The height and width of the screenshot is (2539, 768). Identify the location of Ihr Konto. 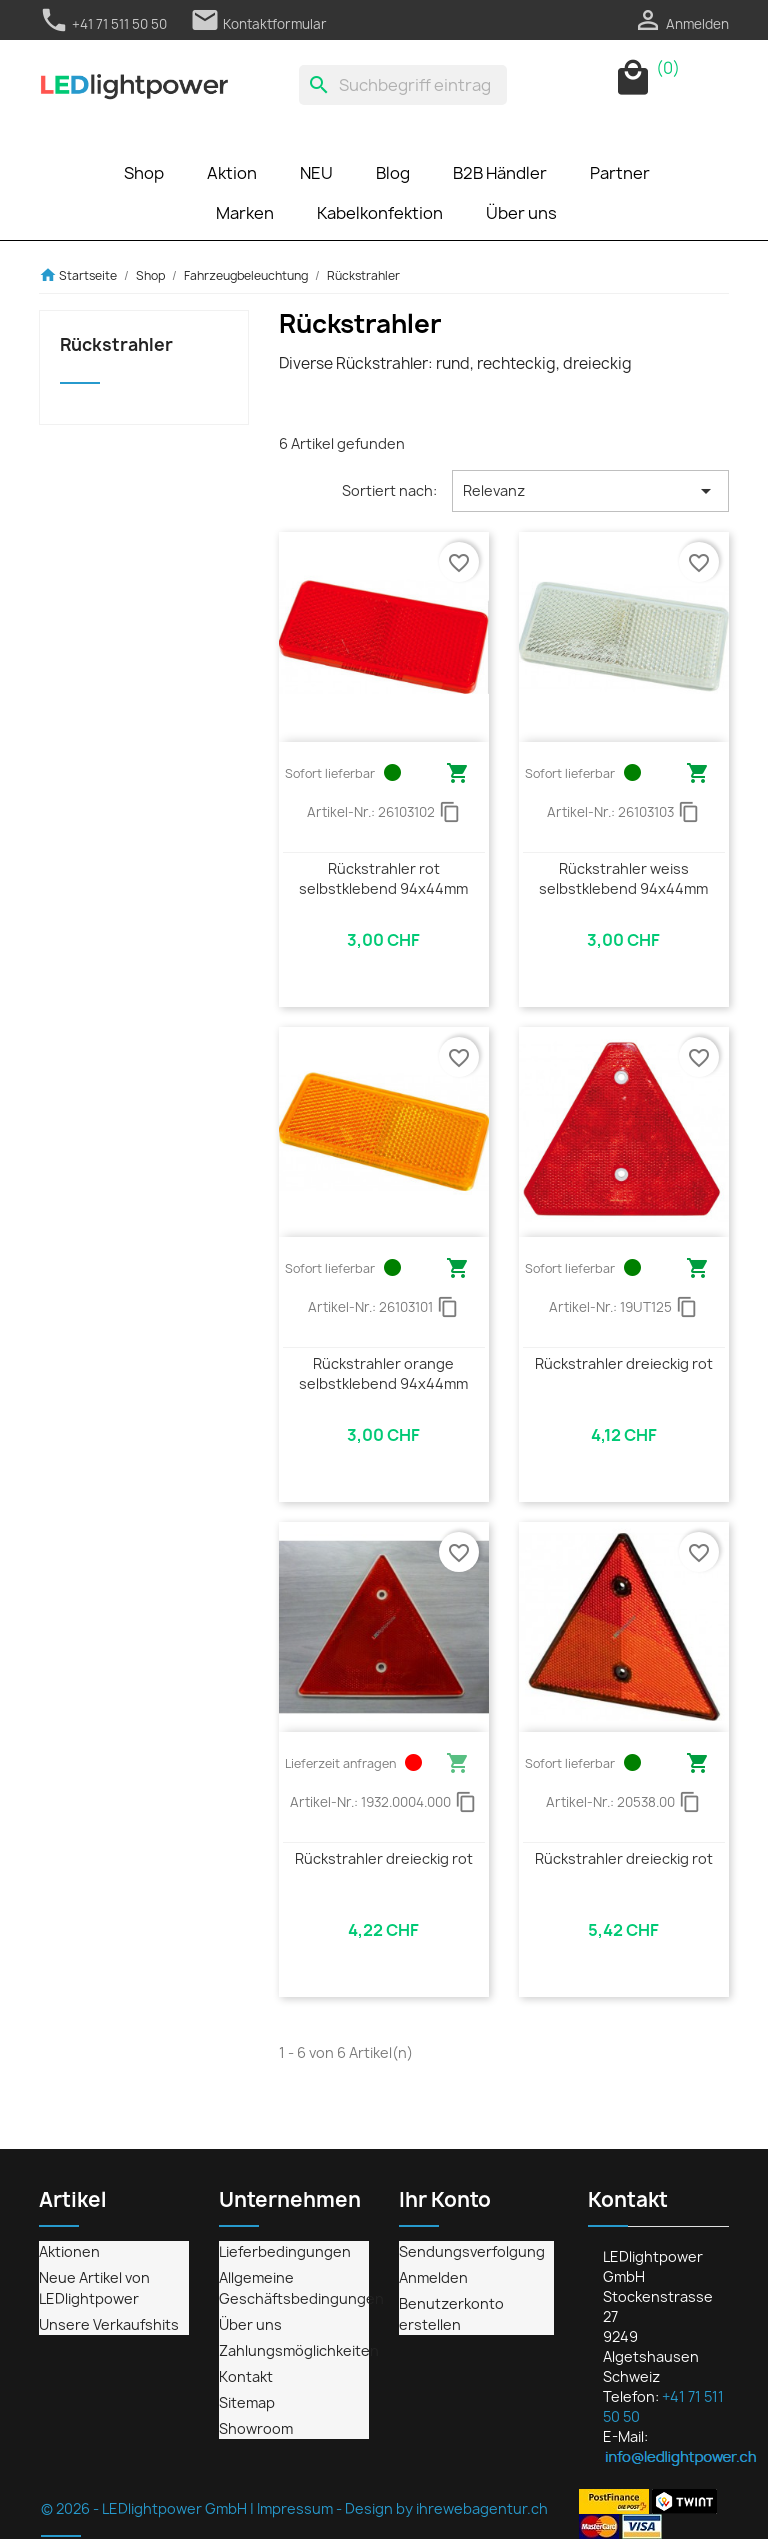
(445, 2199).